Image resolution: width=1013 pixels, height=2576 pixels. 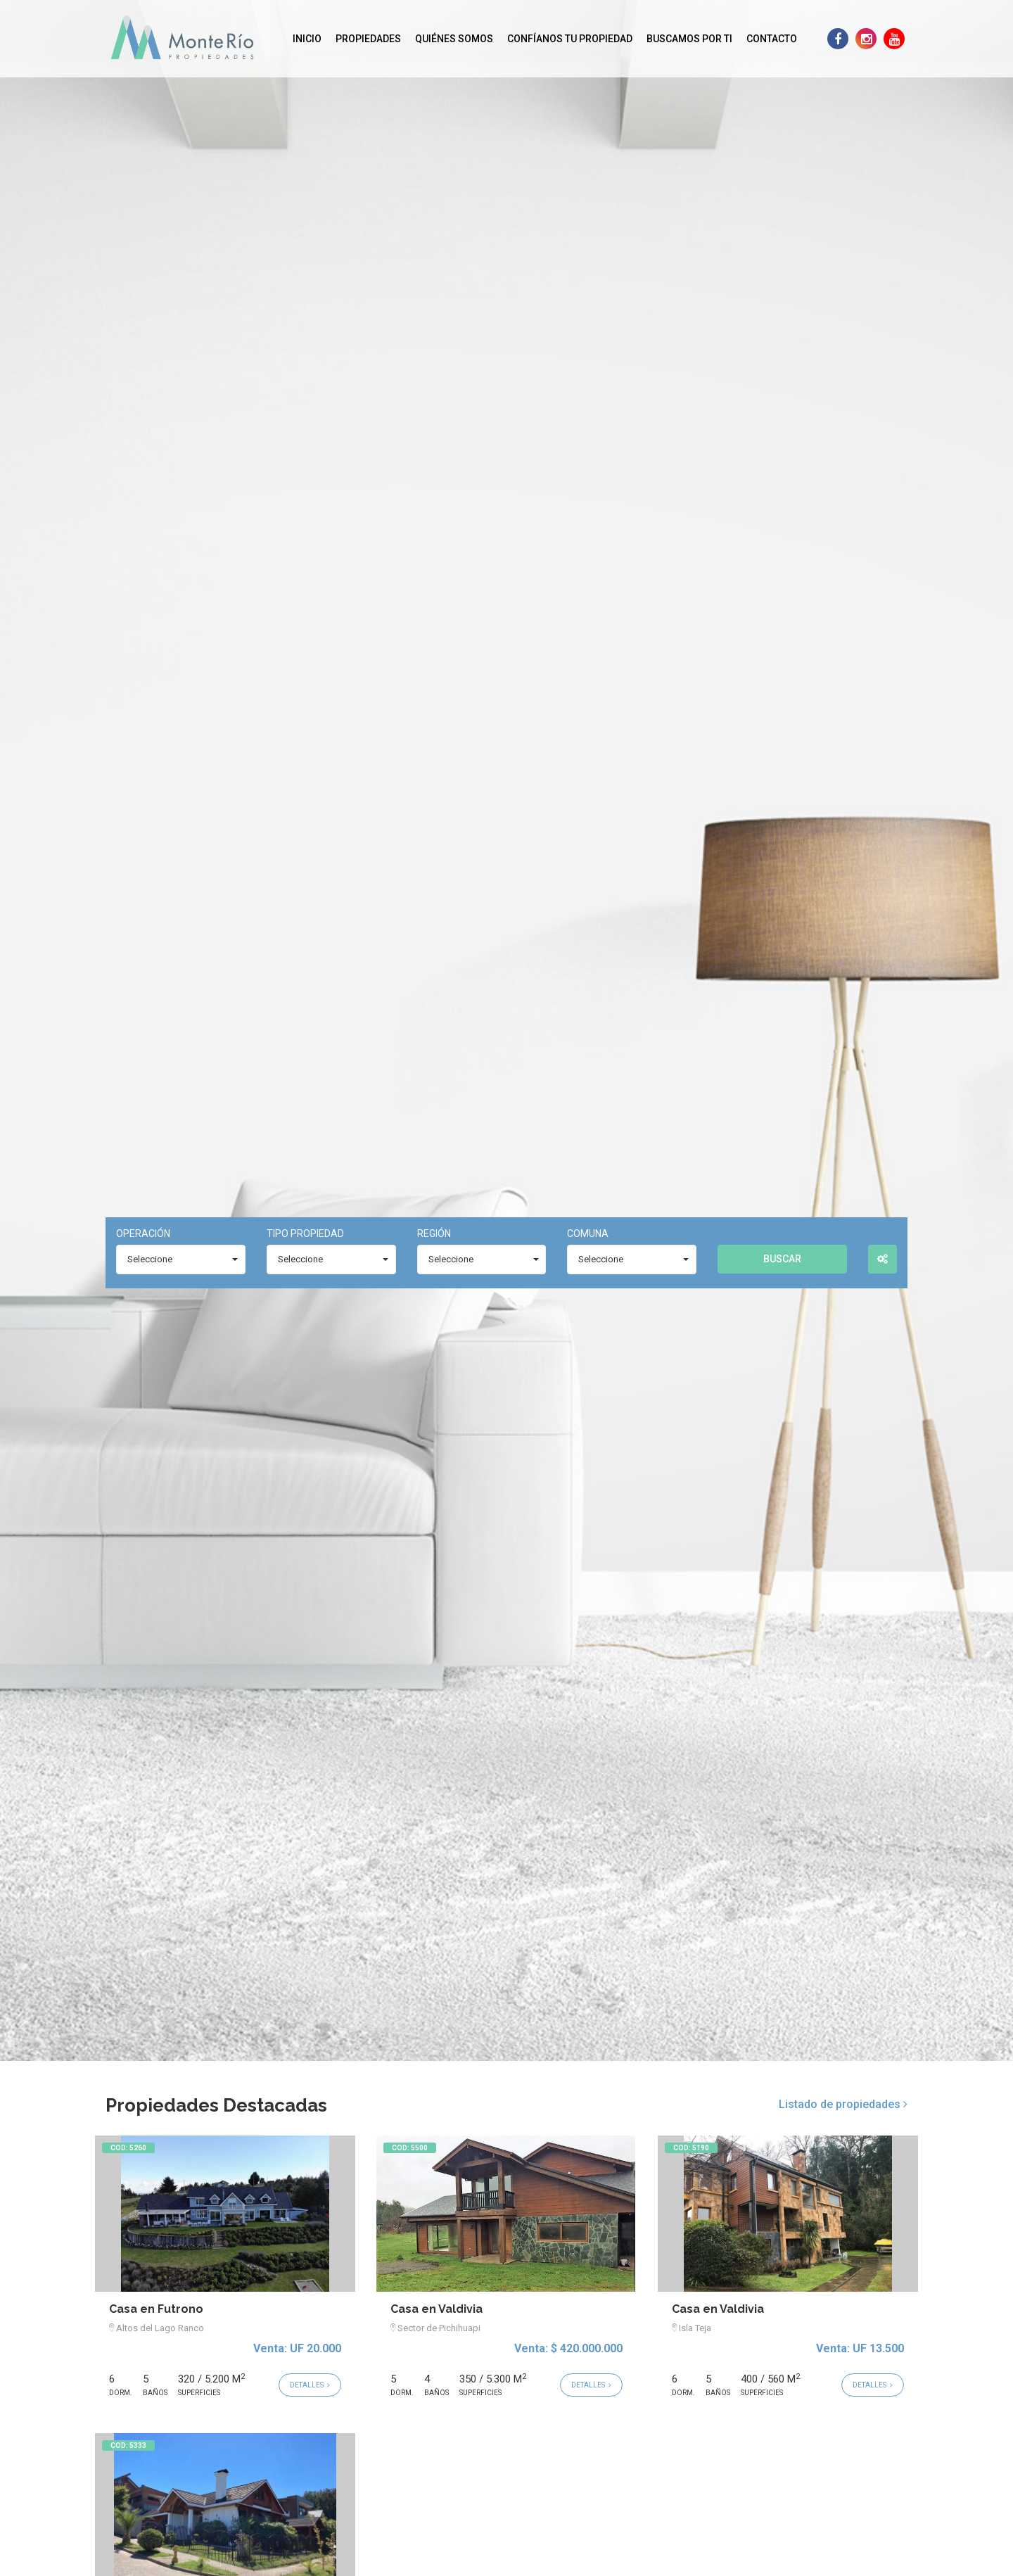 I want to click on Región, so click(x=434, y=1233).